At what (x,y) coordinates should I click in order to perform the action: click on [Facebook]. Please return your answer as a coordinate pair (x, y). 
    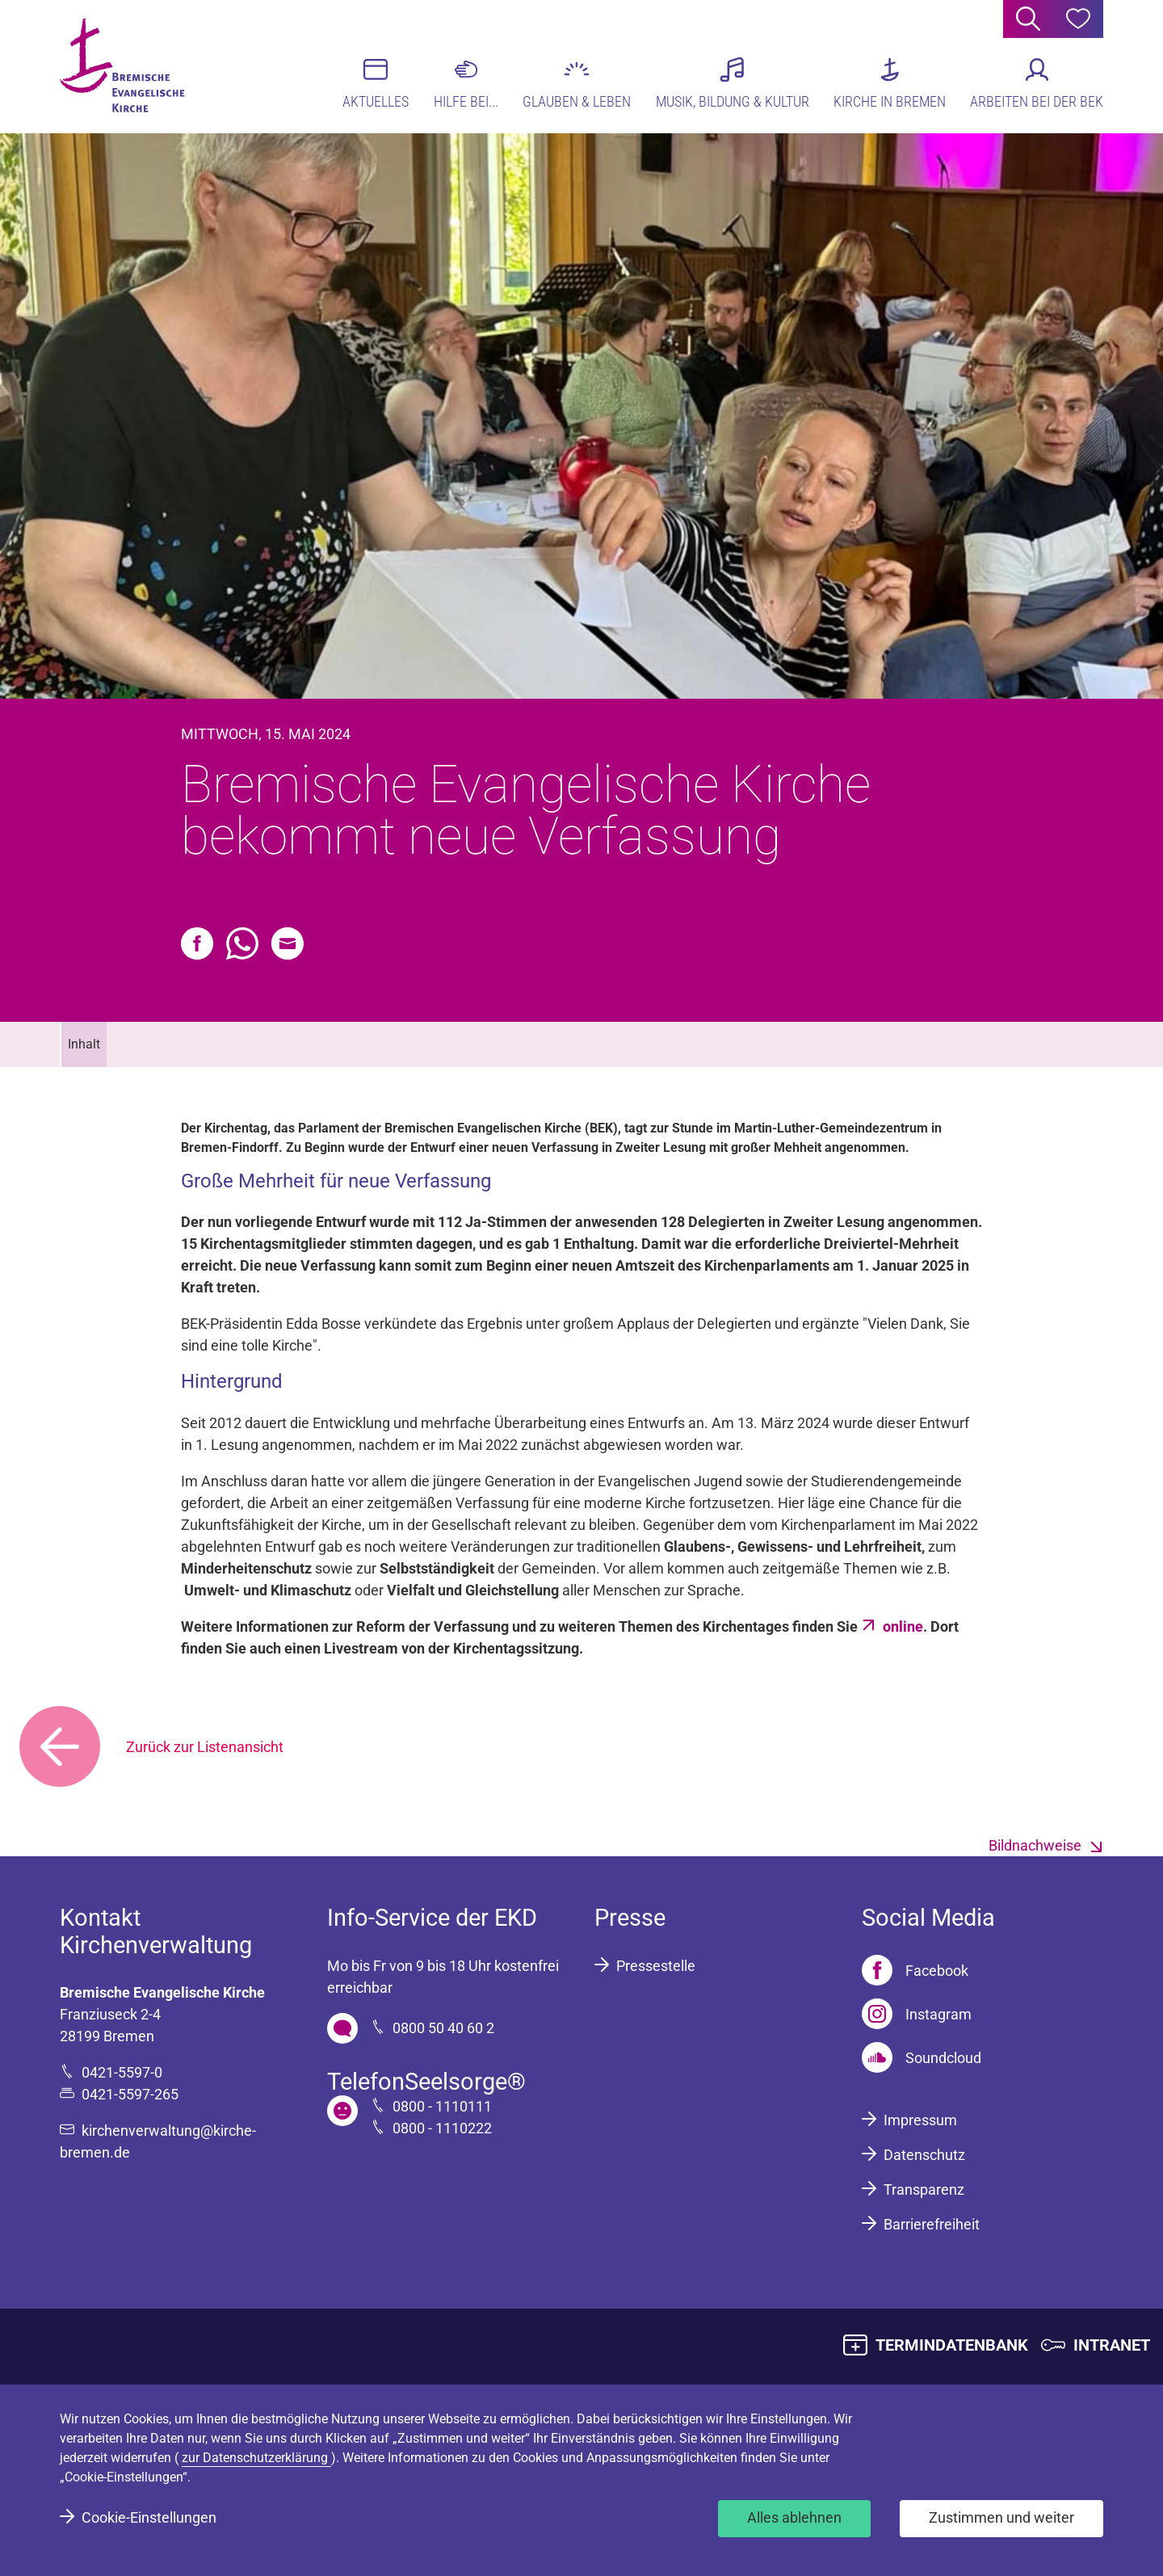
    Looking at the image, I should click on (915, 1970).